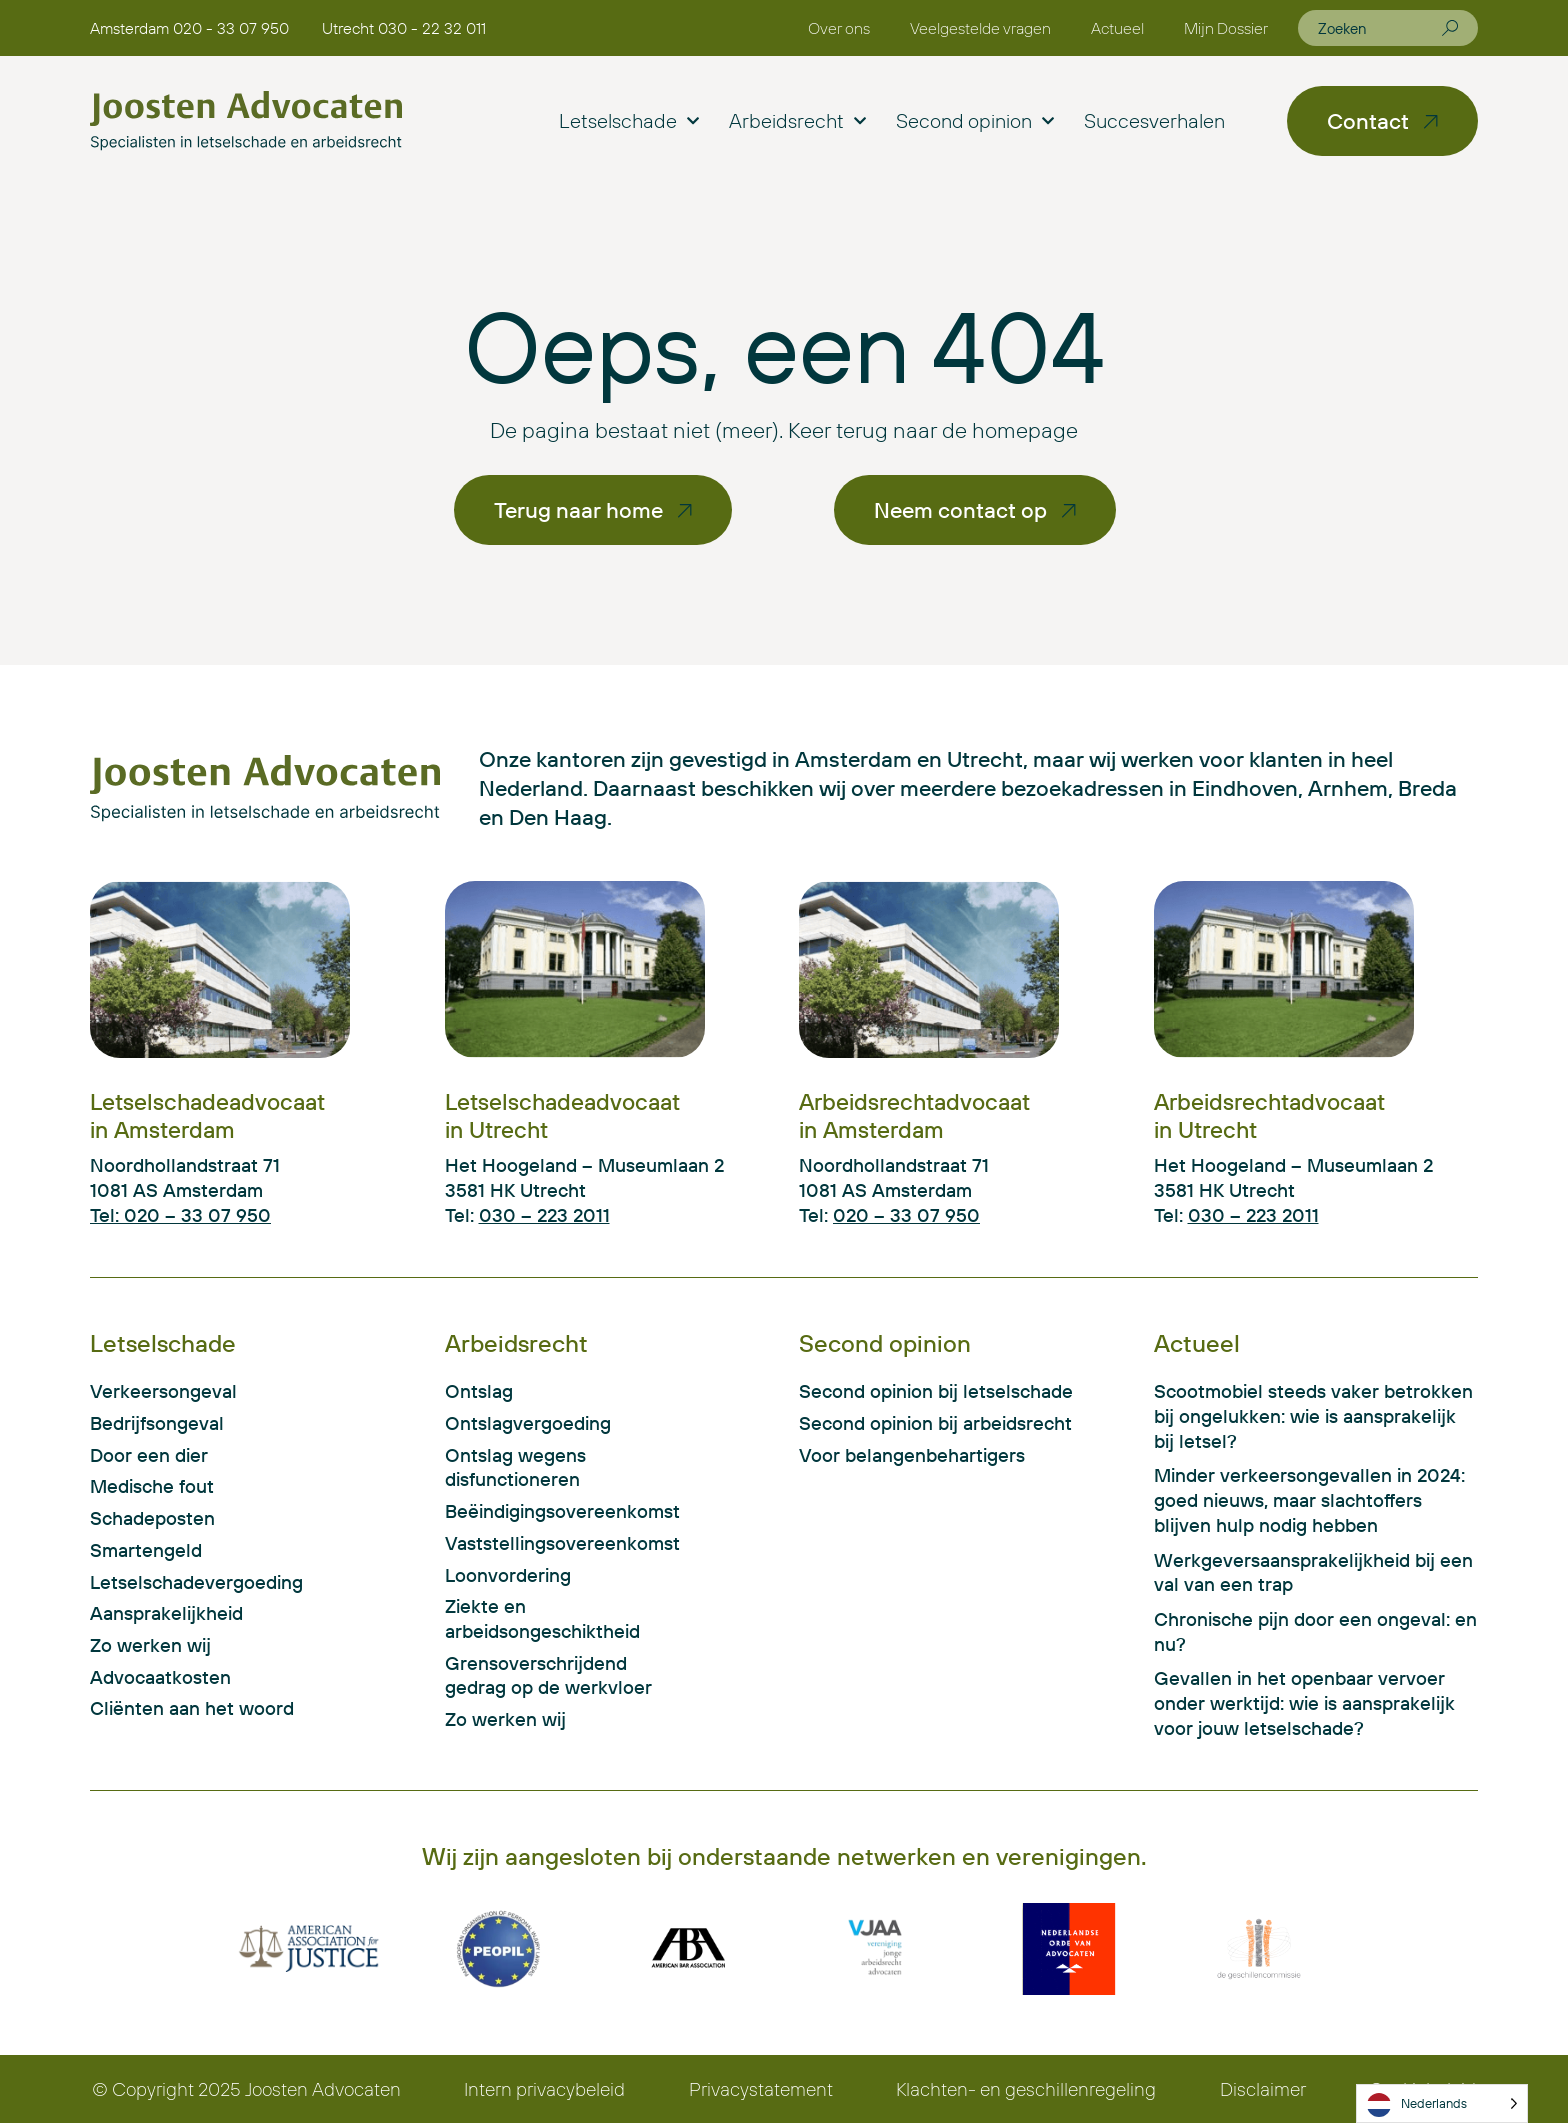 The width and height of the screenshot is (1568, 2123). Describe the element at coordinates (1304, 1702) in the screenshot. I see `Gevallen in het openbaar vervoer onder werktijd: wie is aansprakelijk voor jouw letselschade?` at that location.